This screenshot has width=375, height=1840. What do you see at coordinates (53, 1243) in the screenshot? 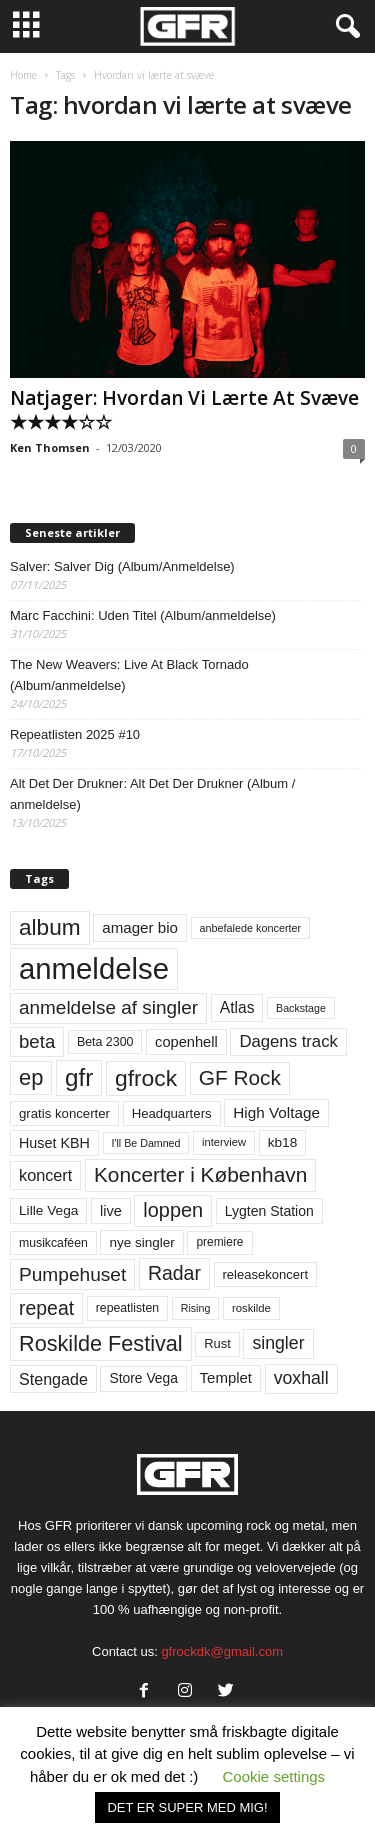
I see `musikcaféen [musikcaféen (55 elementer)]` at bounding box center [53, 1243].